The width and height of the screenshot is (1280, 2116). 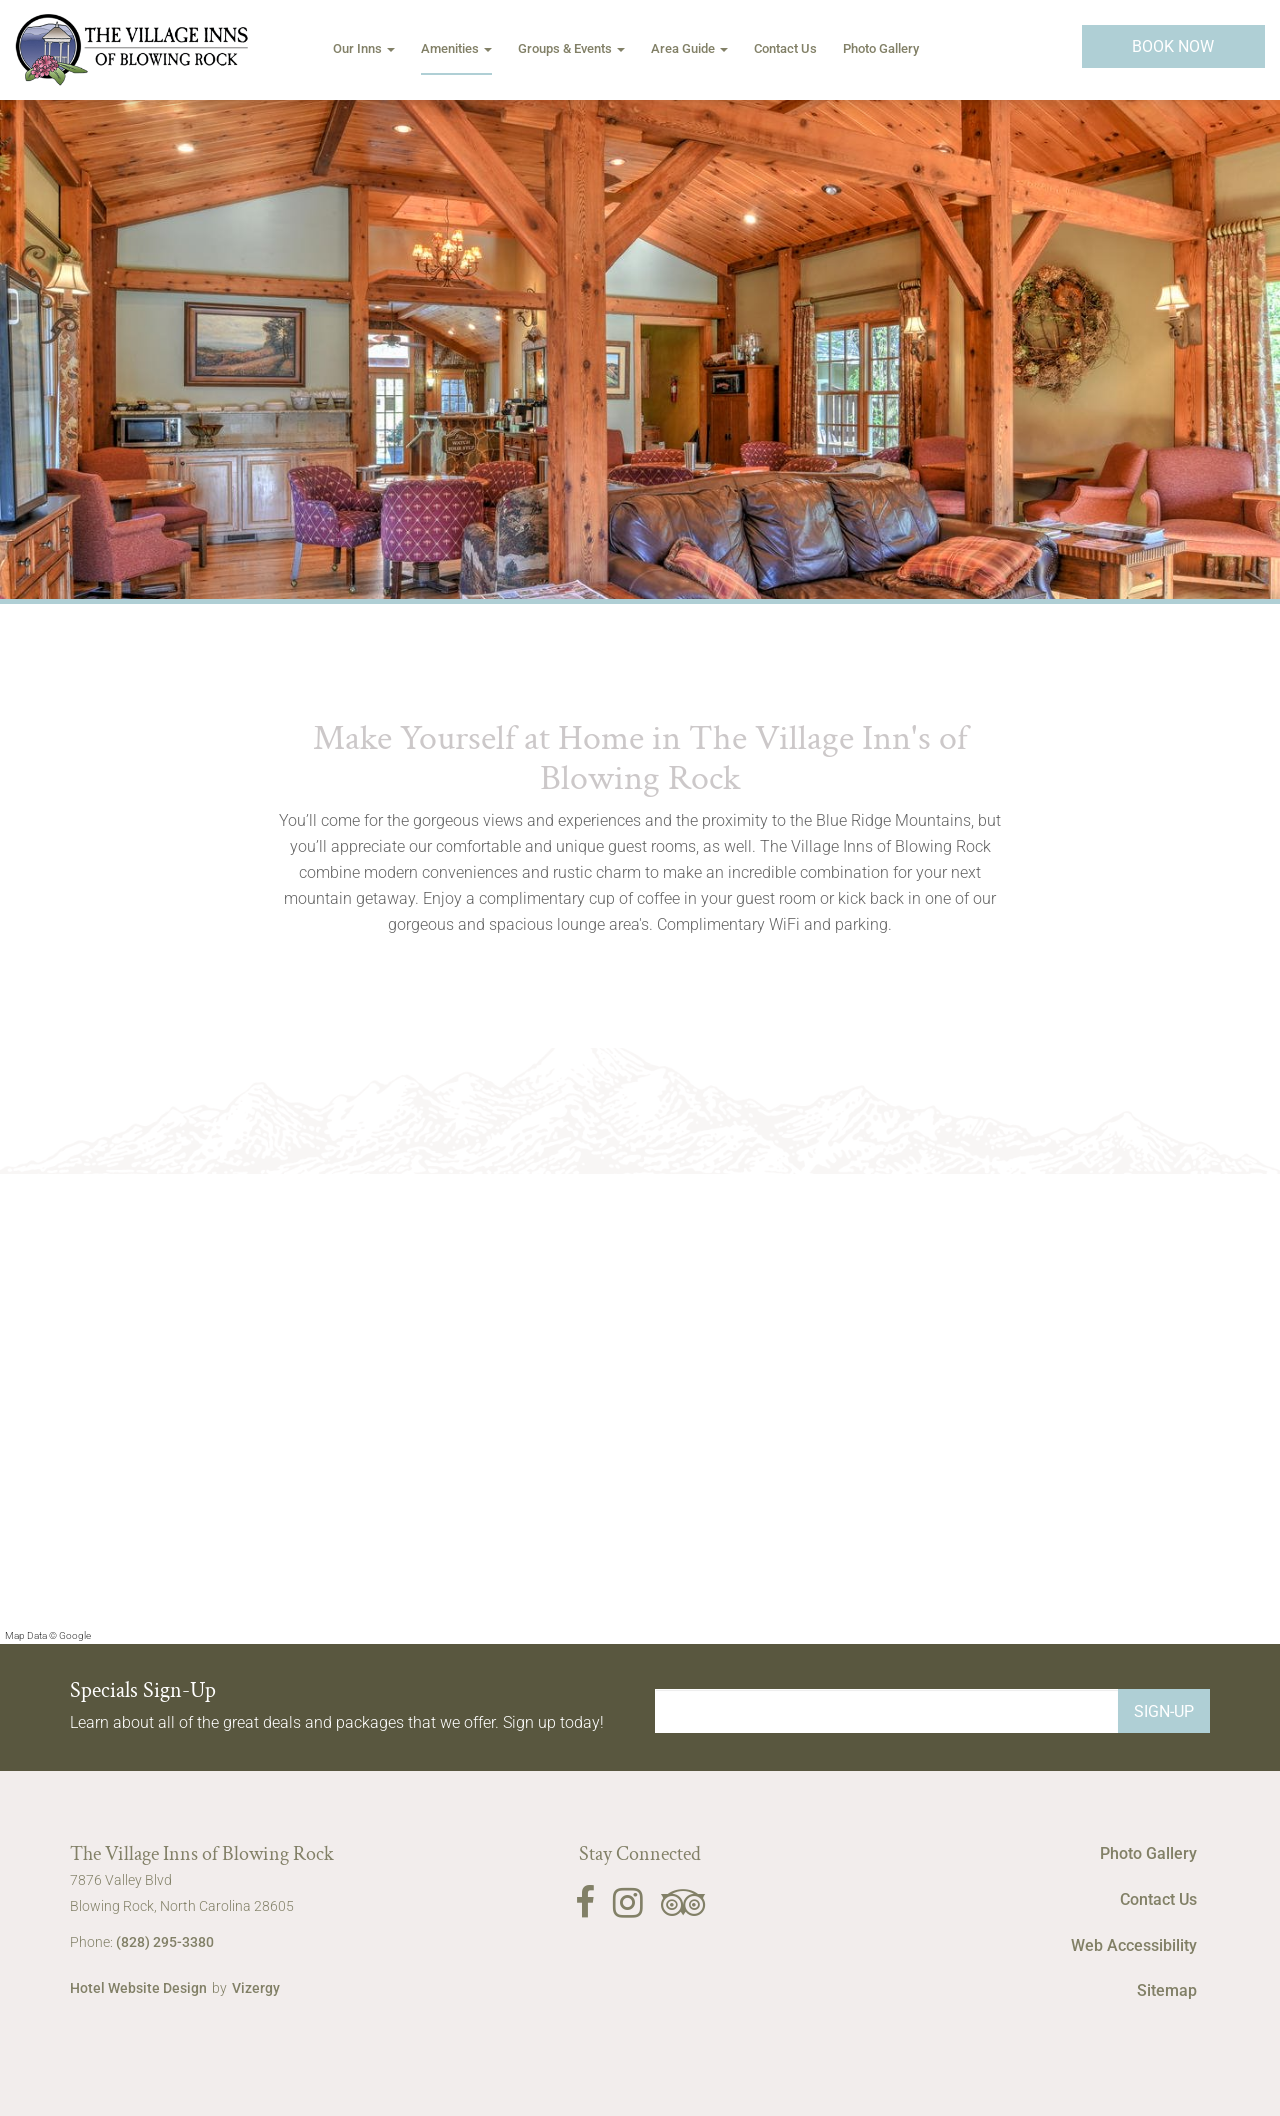 What do you see at coordinates (1173, 46) in the screenshot?
I see `Book Now` at bounding box center [1173, 46].